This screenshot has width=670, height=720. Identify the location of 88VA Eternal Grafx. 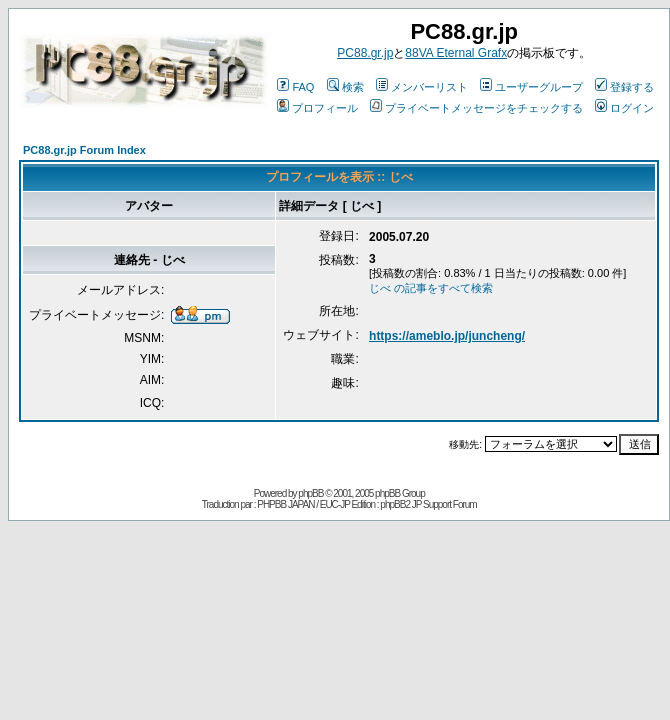
(456, 53).